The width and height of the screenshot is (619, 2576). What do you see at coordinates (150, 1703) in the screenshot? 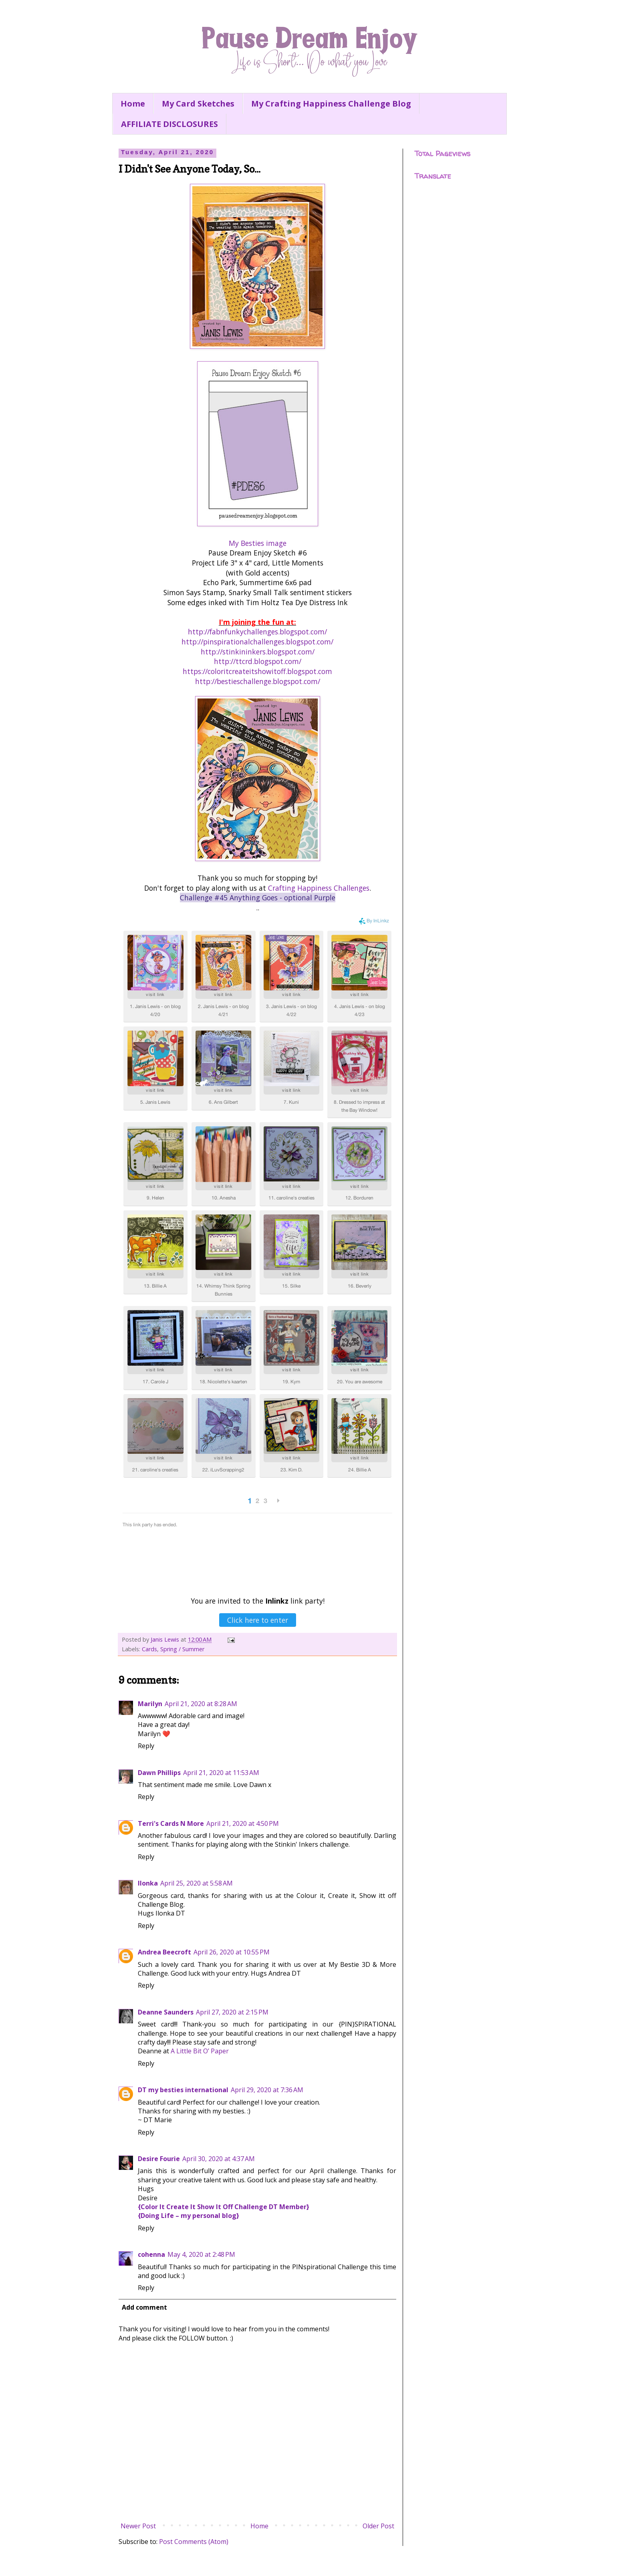
I see `Marilyn` at bounding box center [150, 1703].